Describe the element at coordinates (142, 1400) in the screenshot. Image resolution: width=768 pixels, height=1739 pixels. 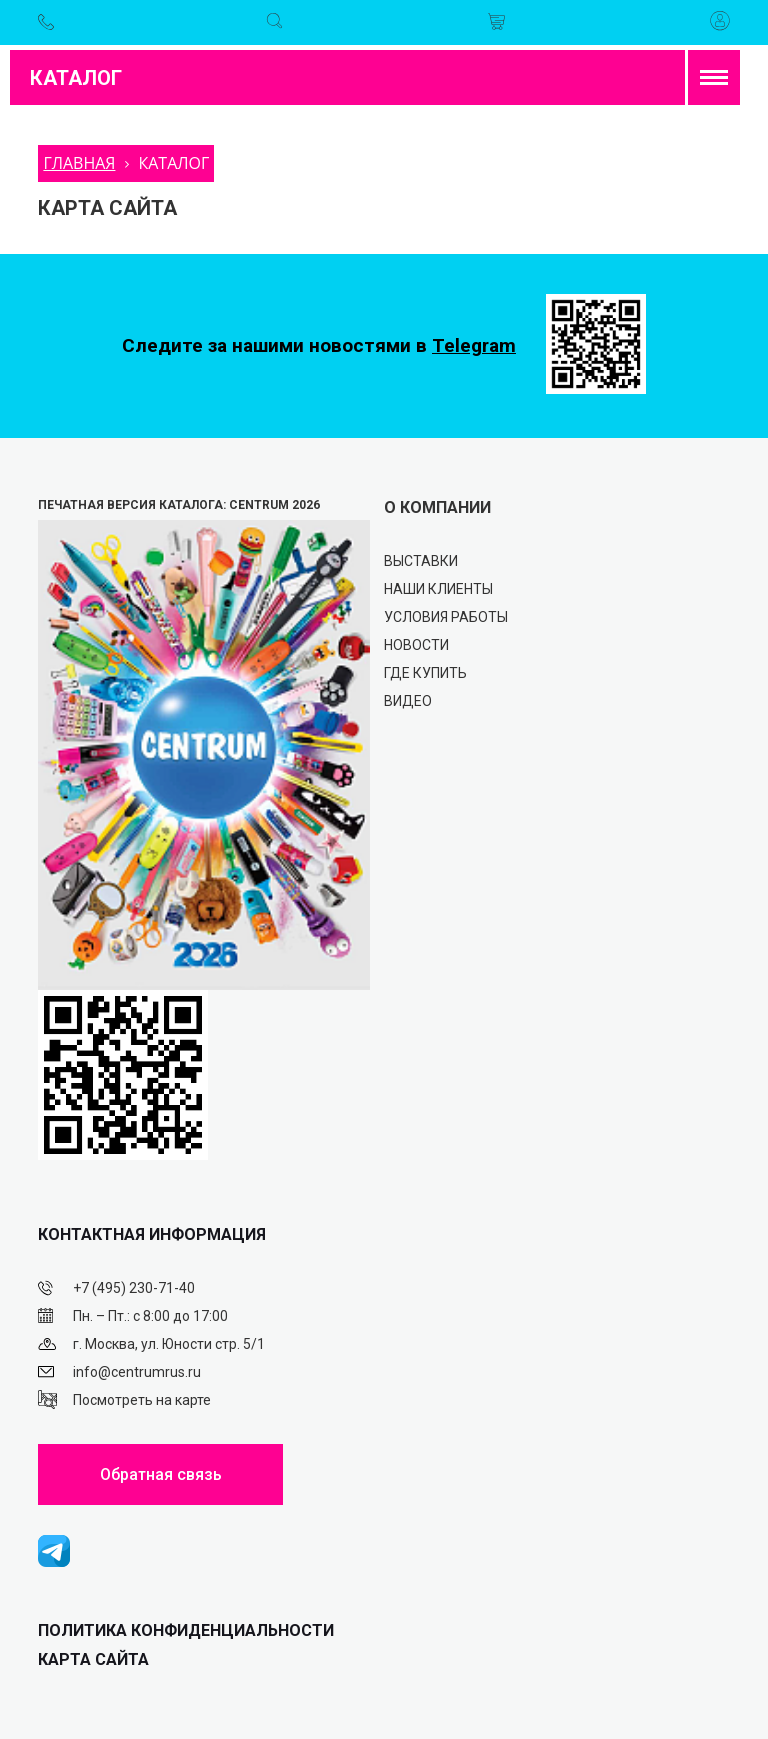
I see `Посмотреть на карте` at that location.